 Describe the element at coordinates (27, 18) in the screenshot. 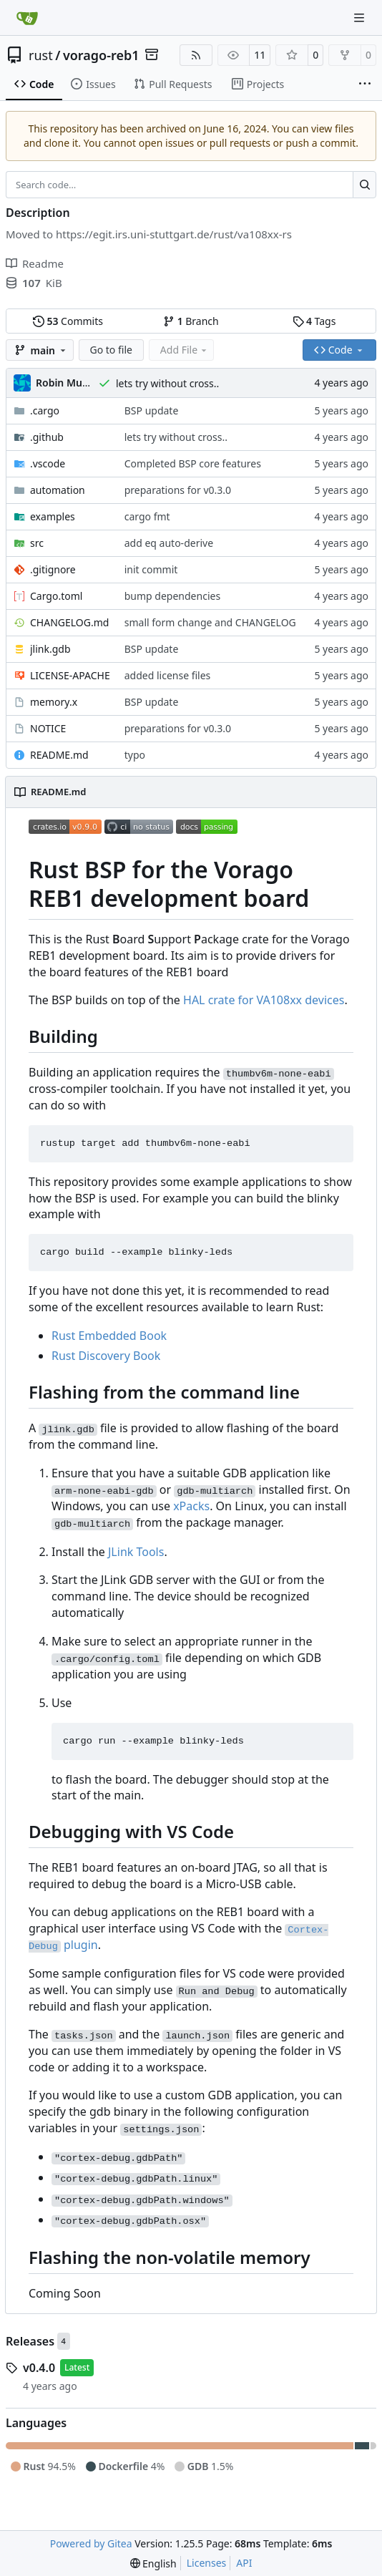

I see `[Home]` at that location.